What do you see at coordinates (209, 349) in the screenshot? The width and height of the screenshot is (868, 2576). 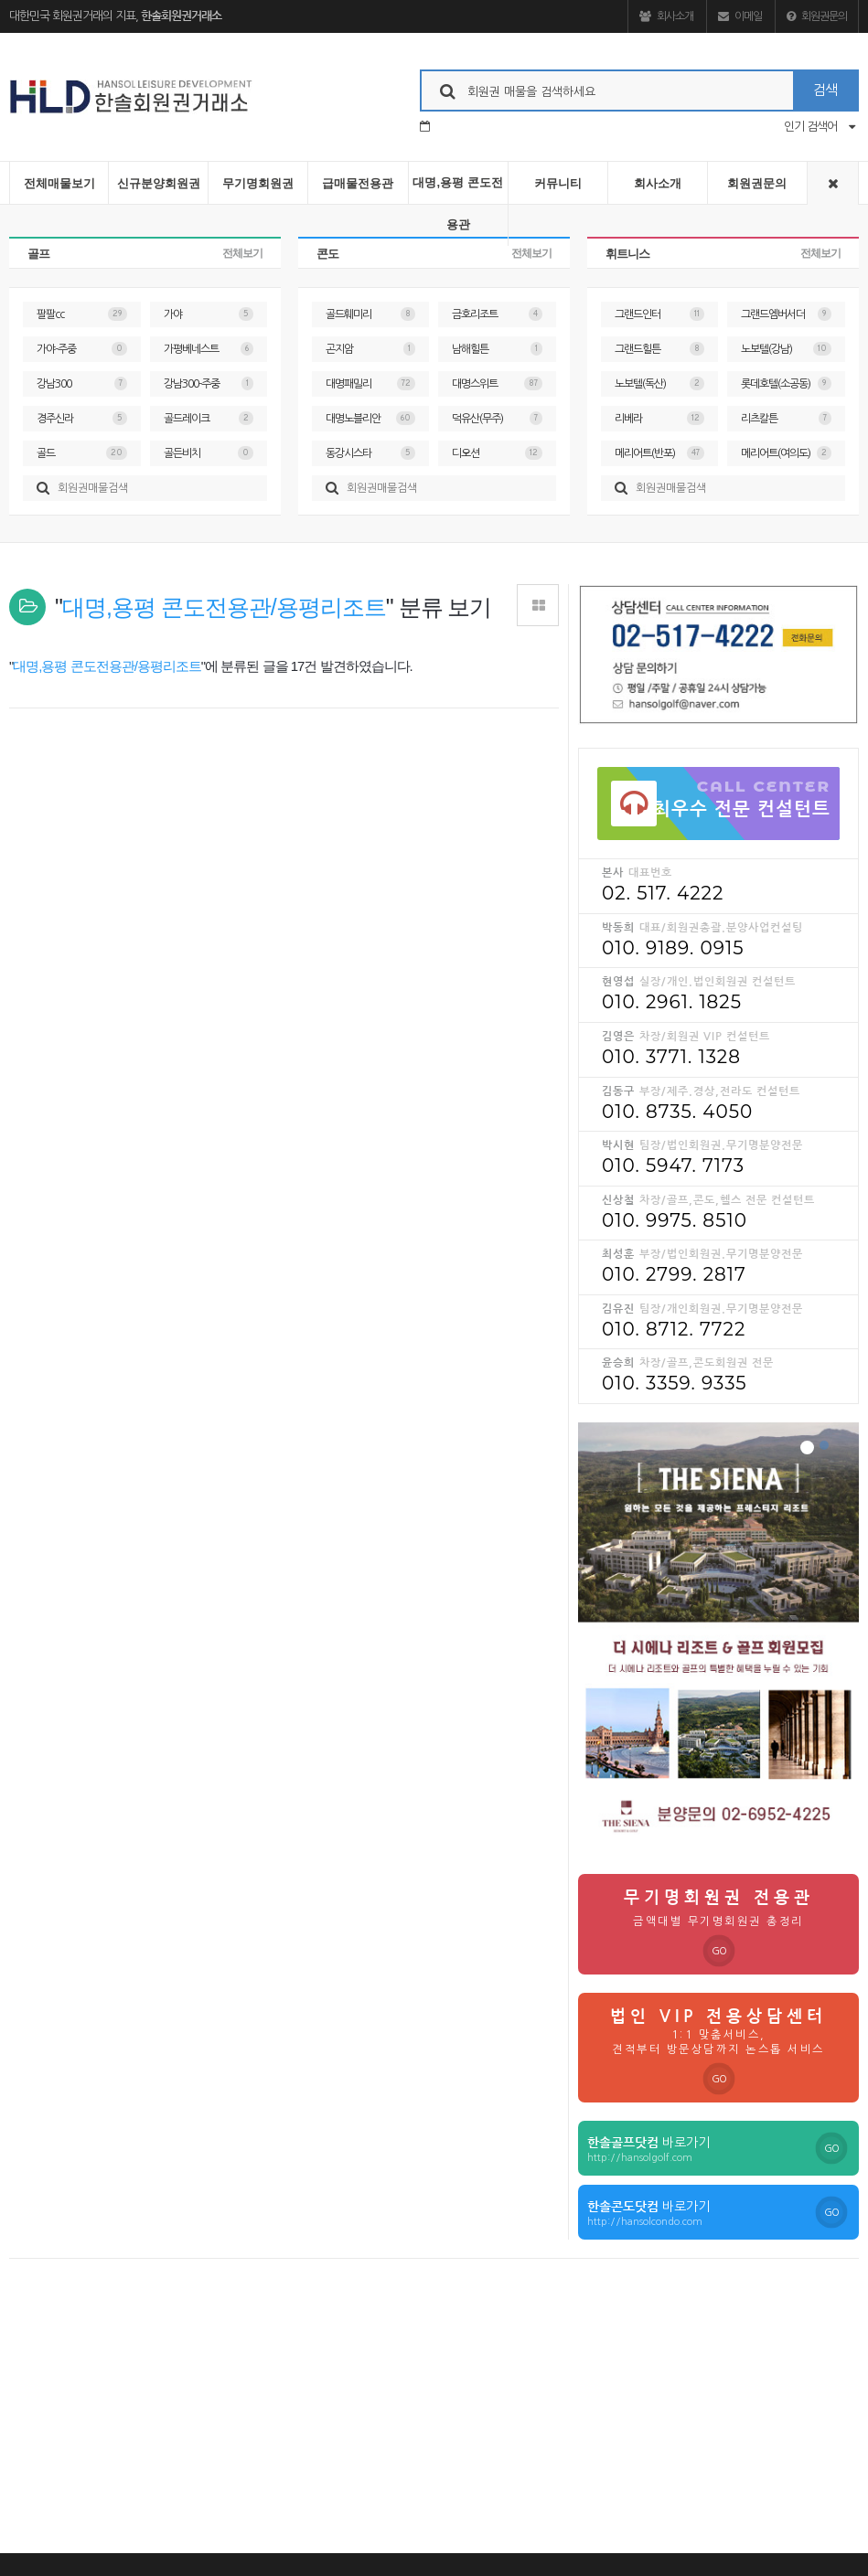 I see `가평베네스트` at bounding box center [209, 349].